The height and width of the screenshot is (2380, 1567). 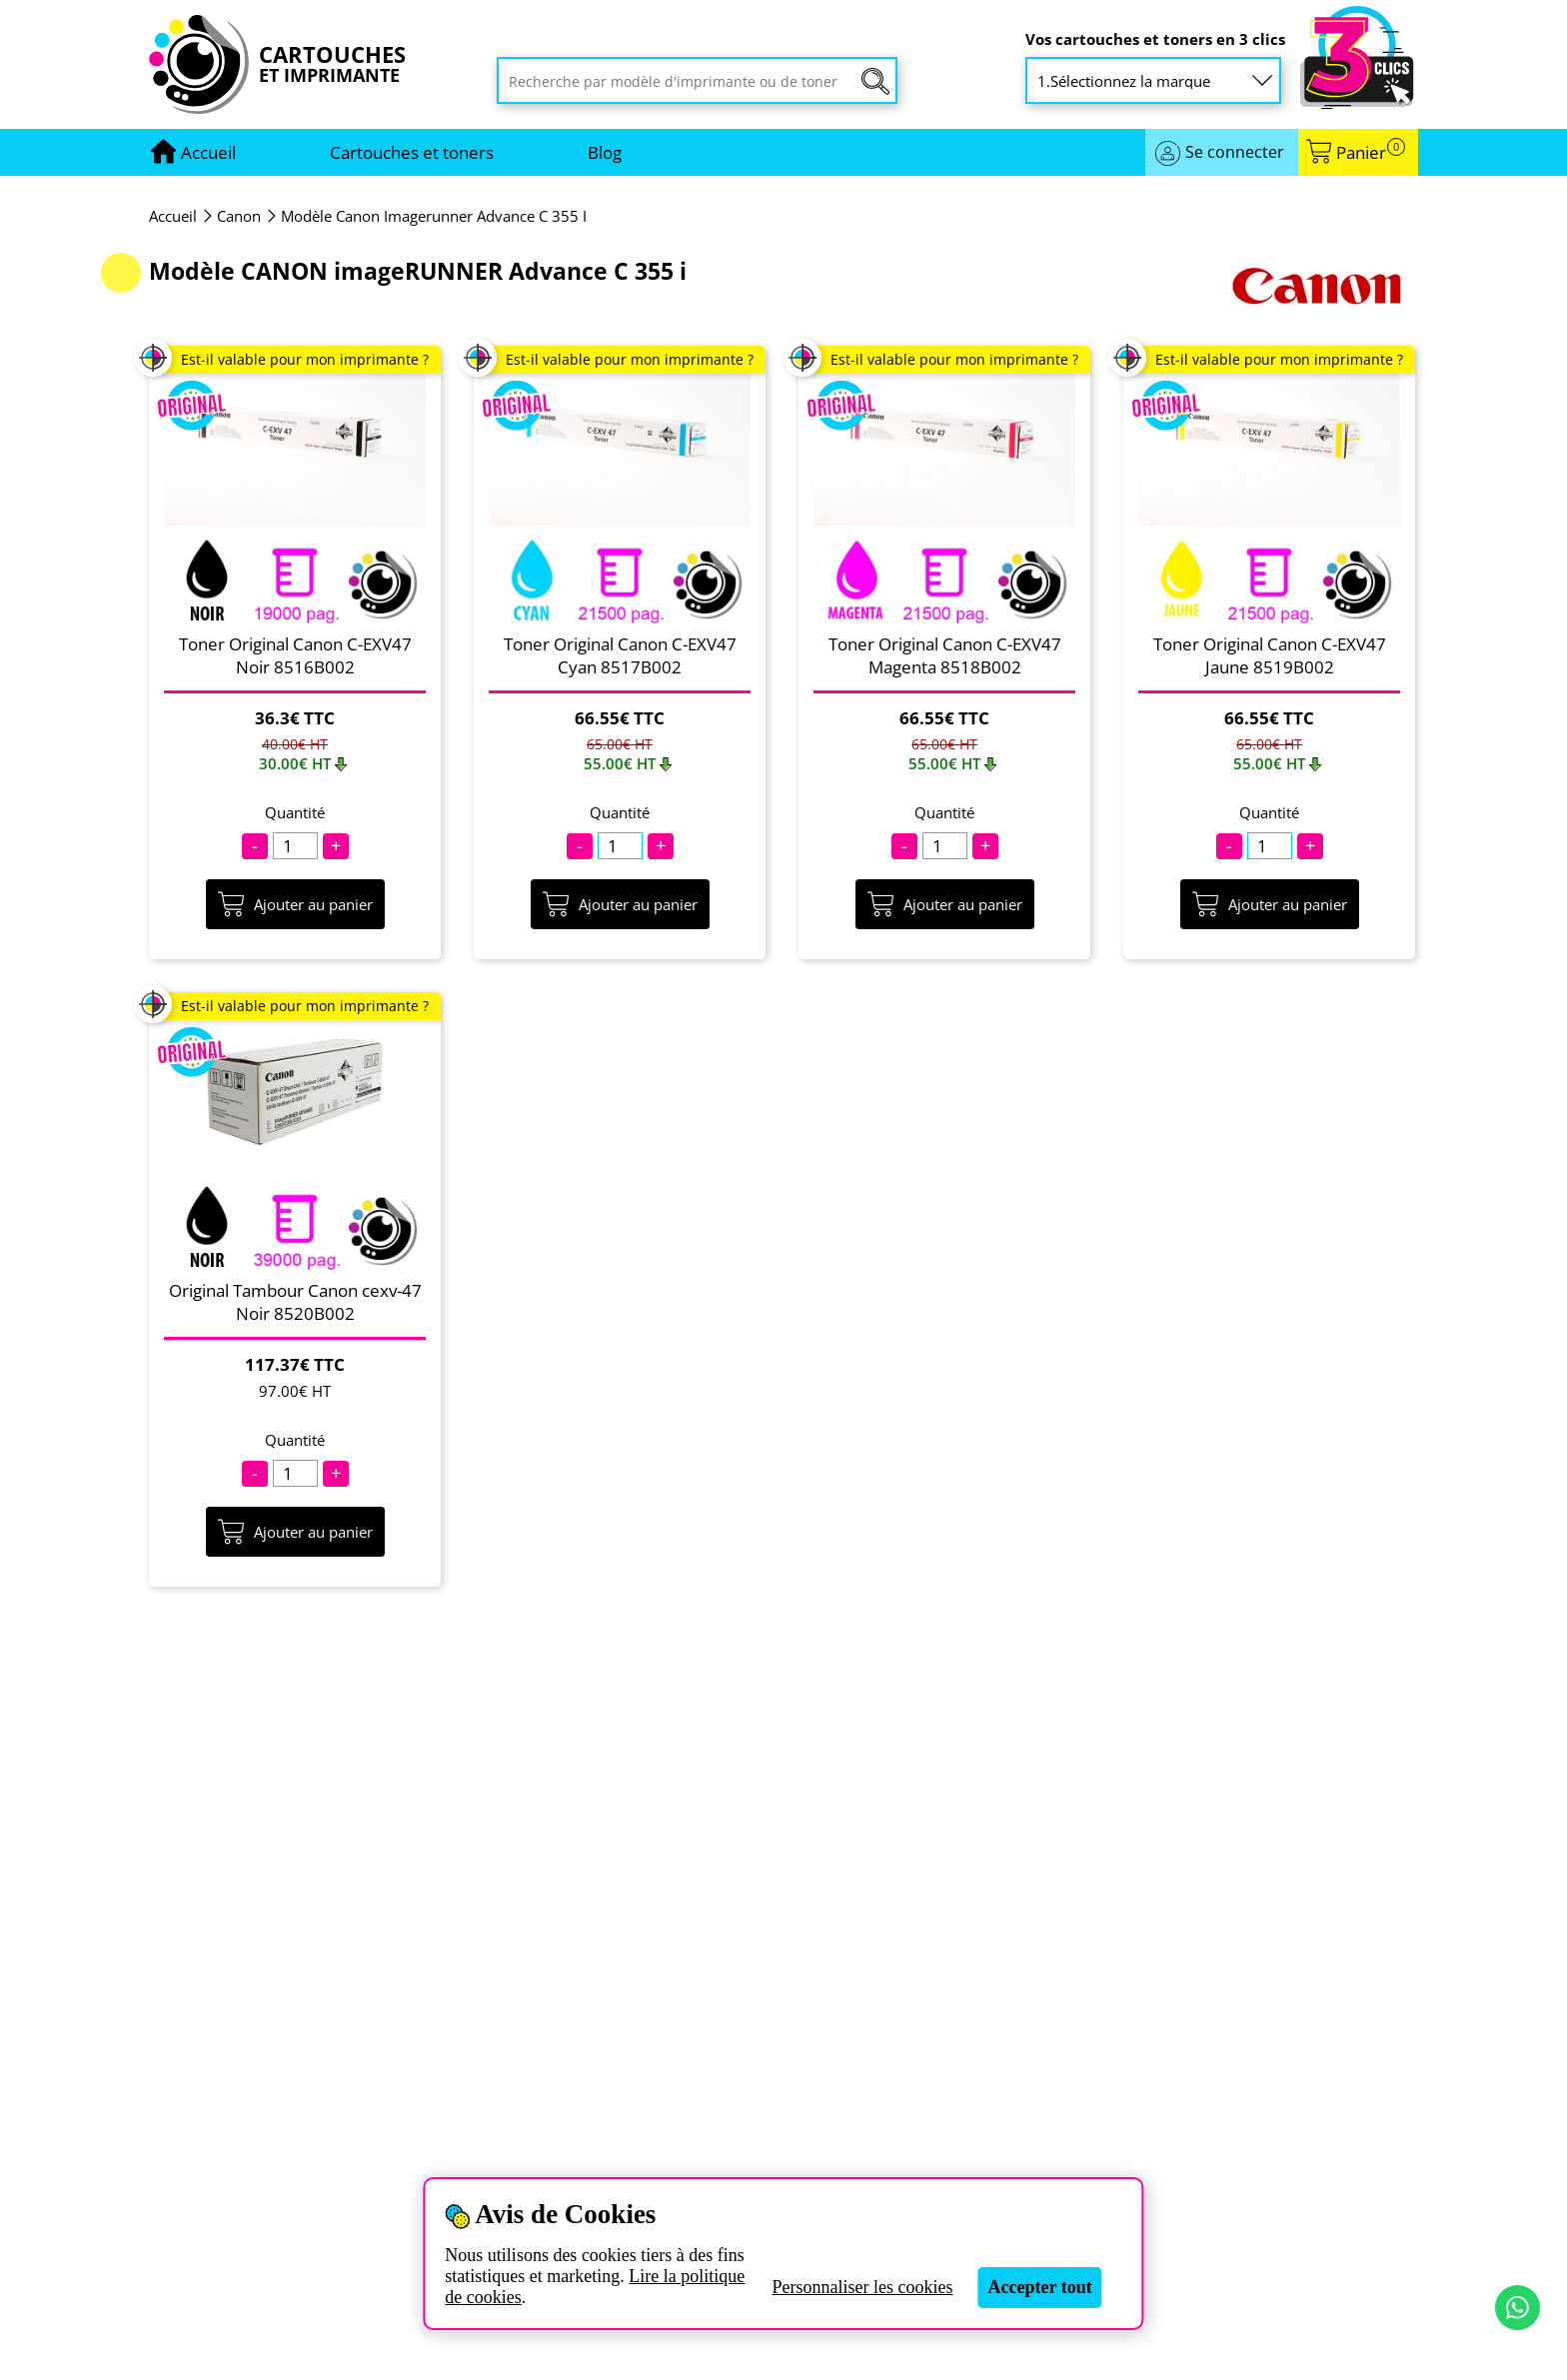 I want to click on Se connecter, so click(x=1234, y=152).